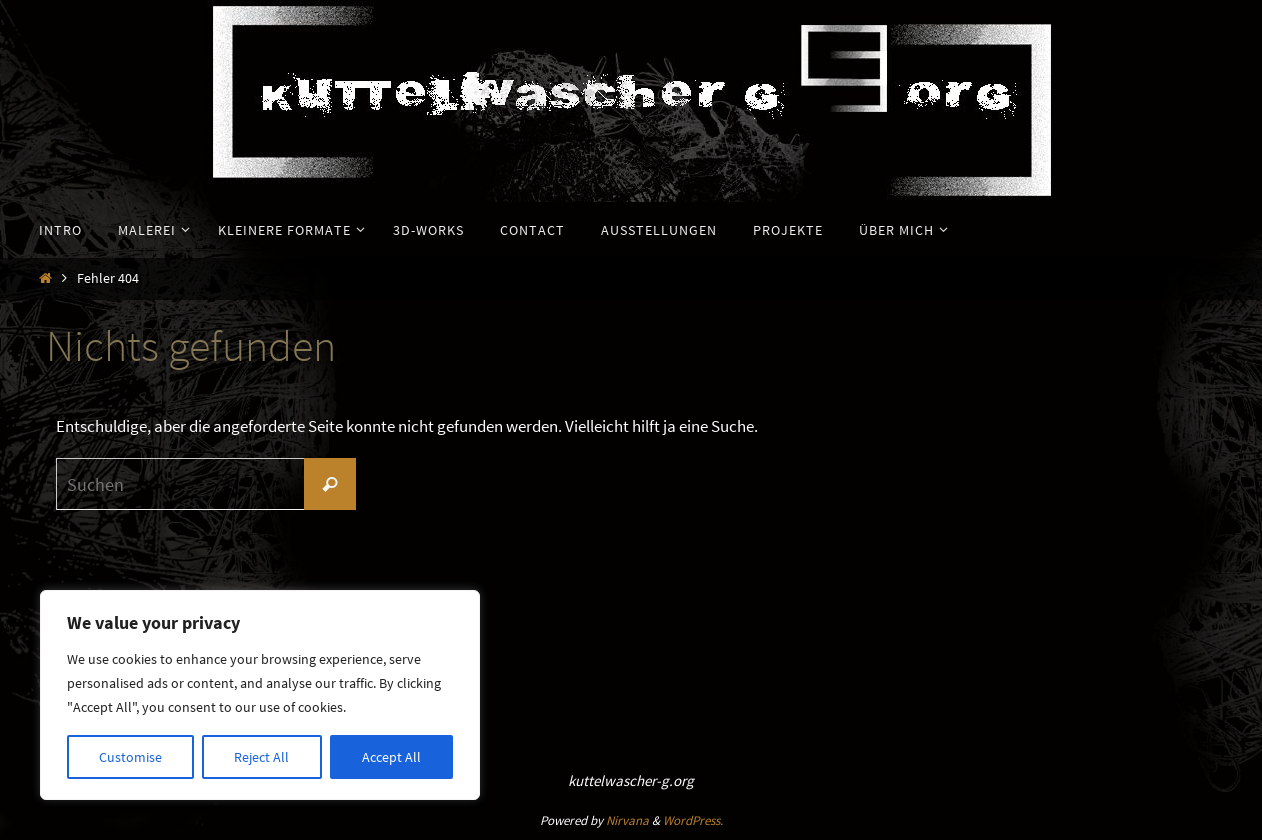 Image resolution: width=1262 pixels, height=840 pixels. What do you see at coordinates (261, 757) in the screenshot?
I see `Reject All` at bounding box center [261, 757].